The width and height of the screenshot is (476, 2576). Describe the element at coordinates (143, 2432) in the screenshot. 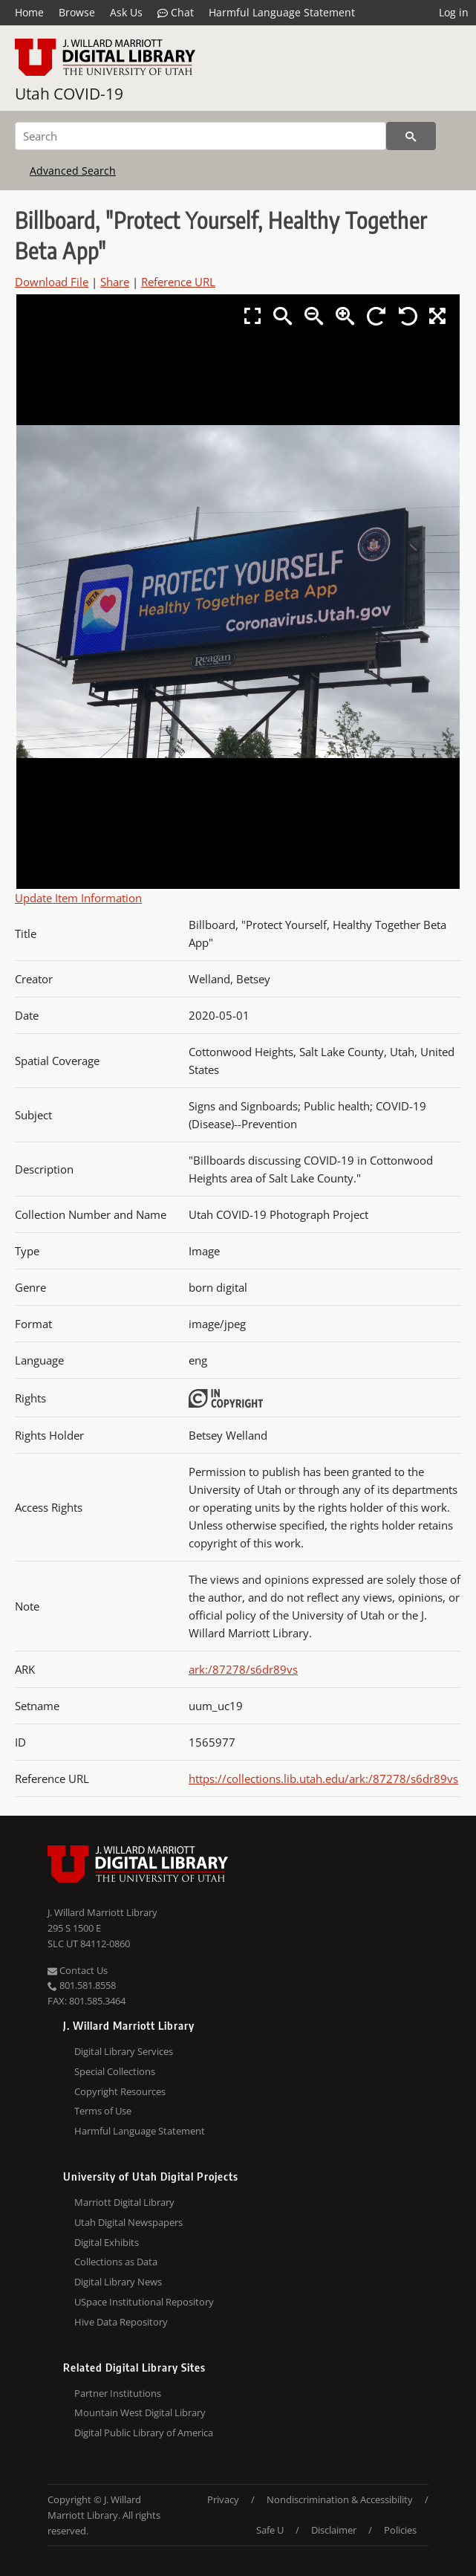

I see `Digital Public Library of America` at that location.